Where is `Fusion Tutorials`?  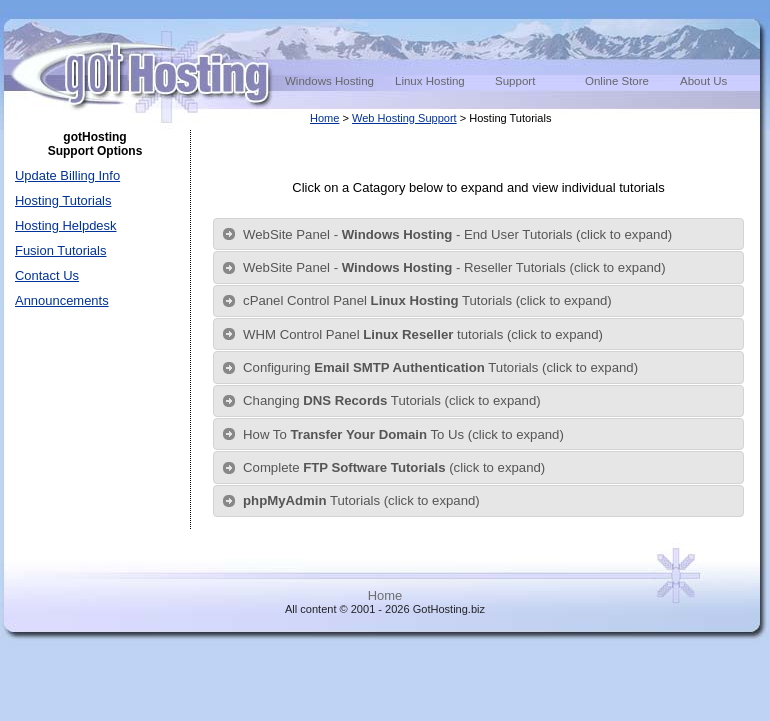
Fusion Tutorials is located at coordinates (60, 250).